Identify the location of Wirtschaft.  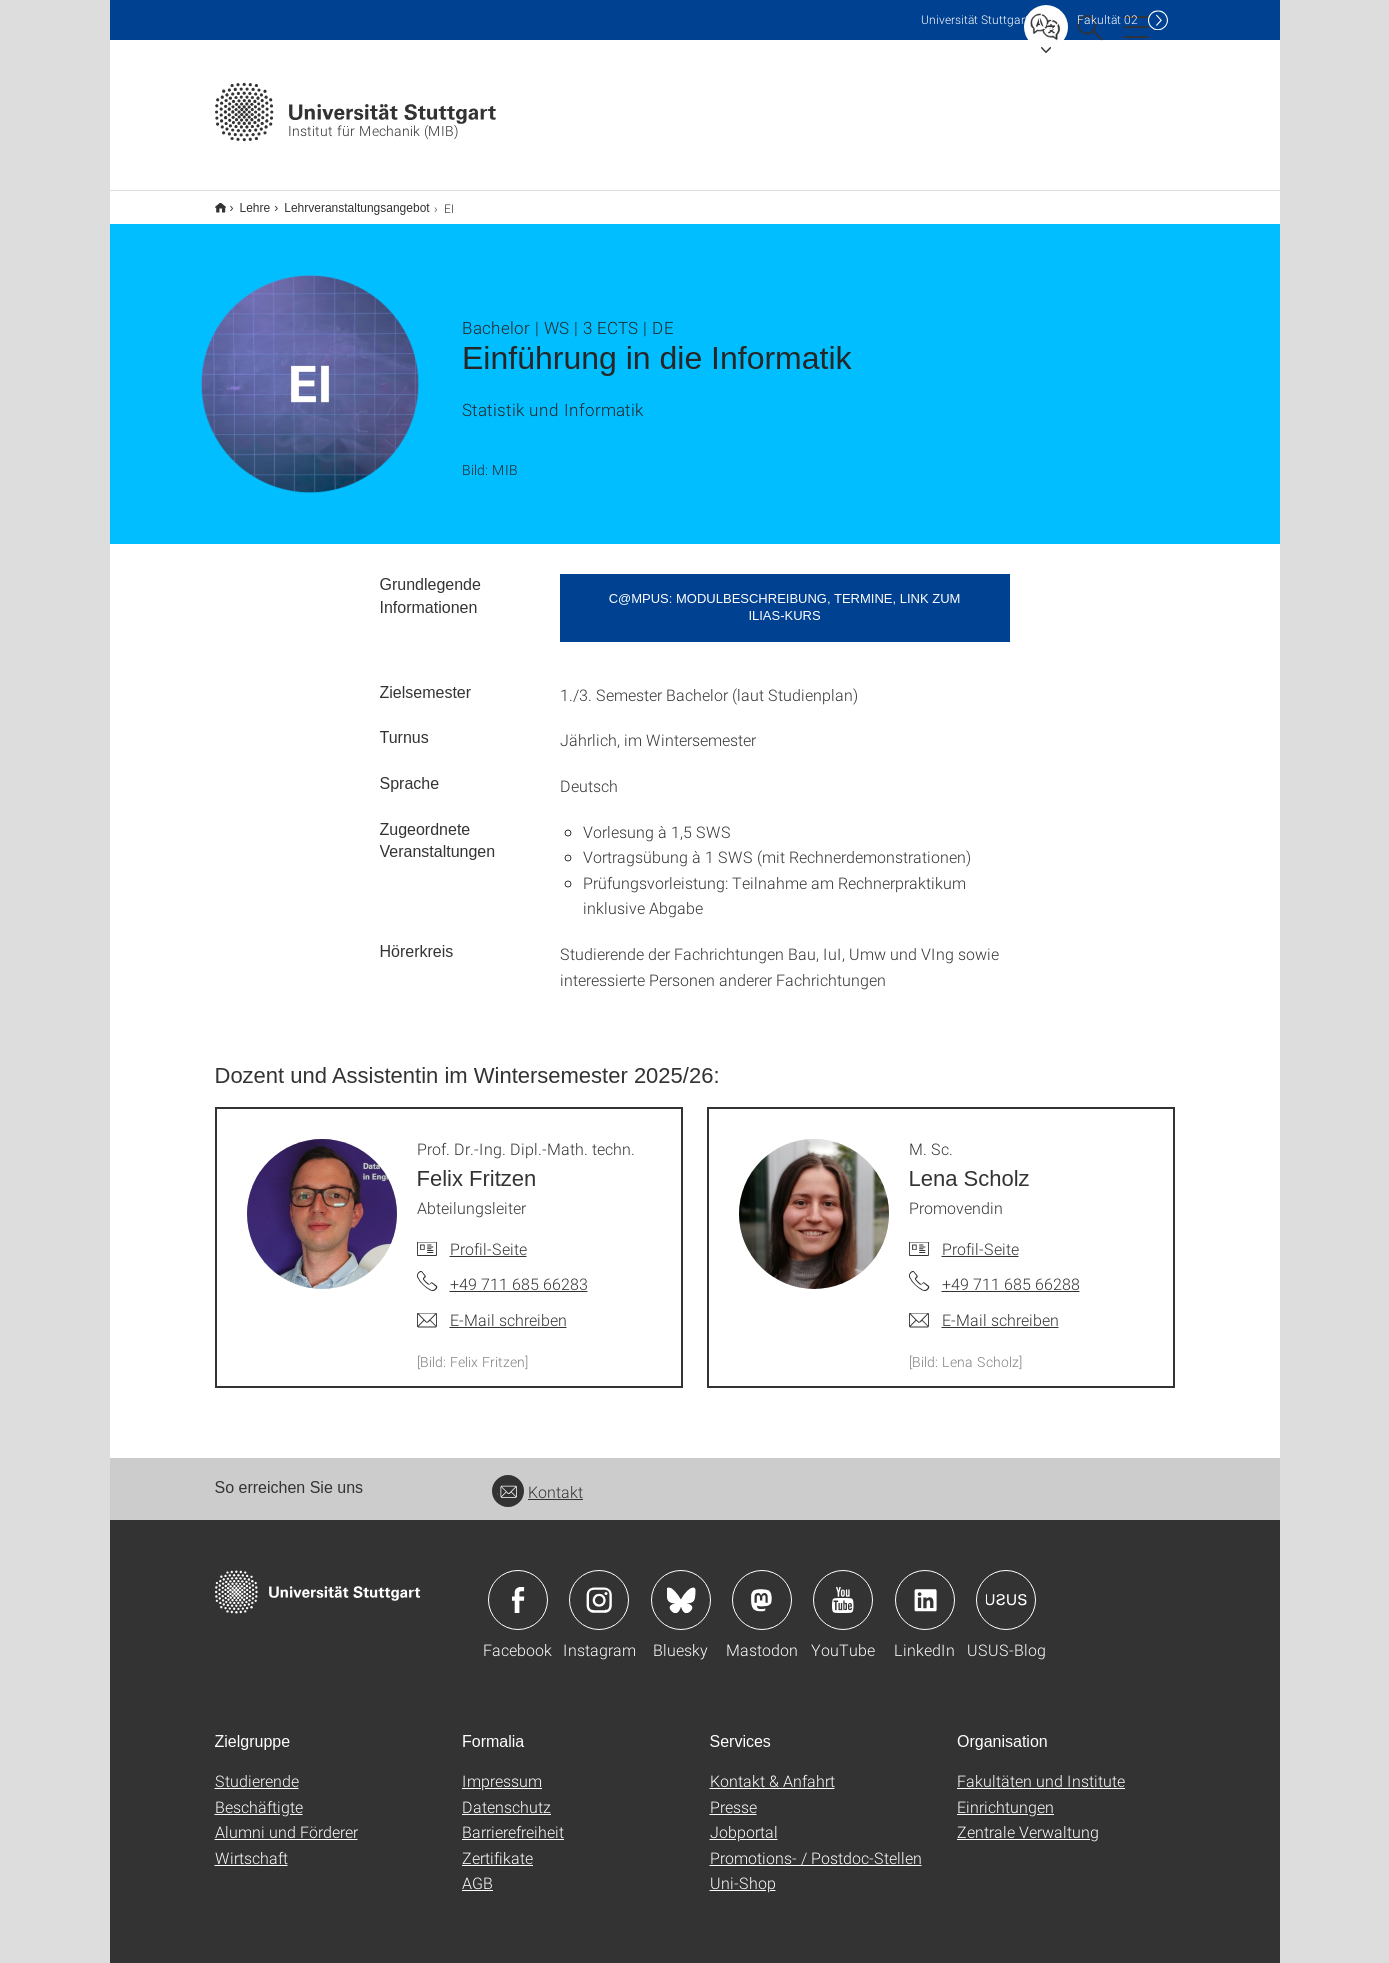
(251, 1844).